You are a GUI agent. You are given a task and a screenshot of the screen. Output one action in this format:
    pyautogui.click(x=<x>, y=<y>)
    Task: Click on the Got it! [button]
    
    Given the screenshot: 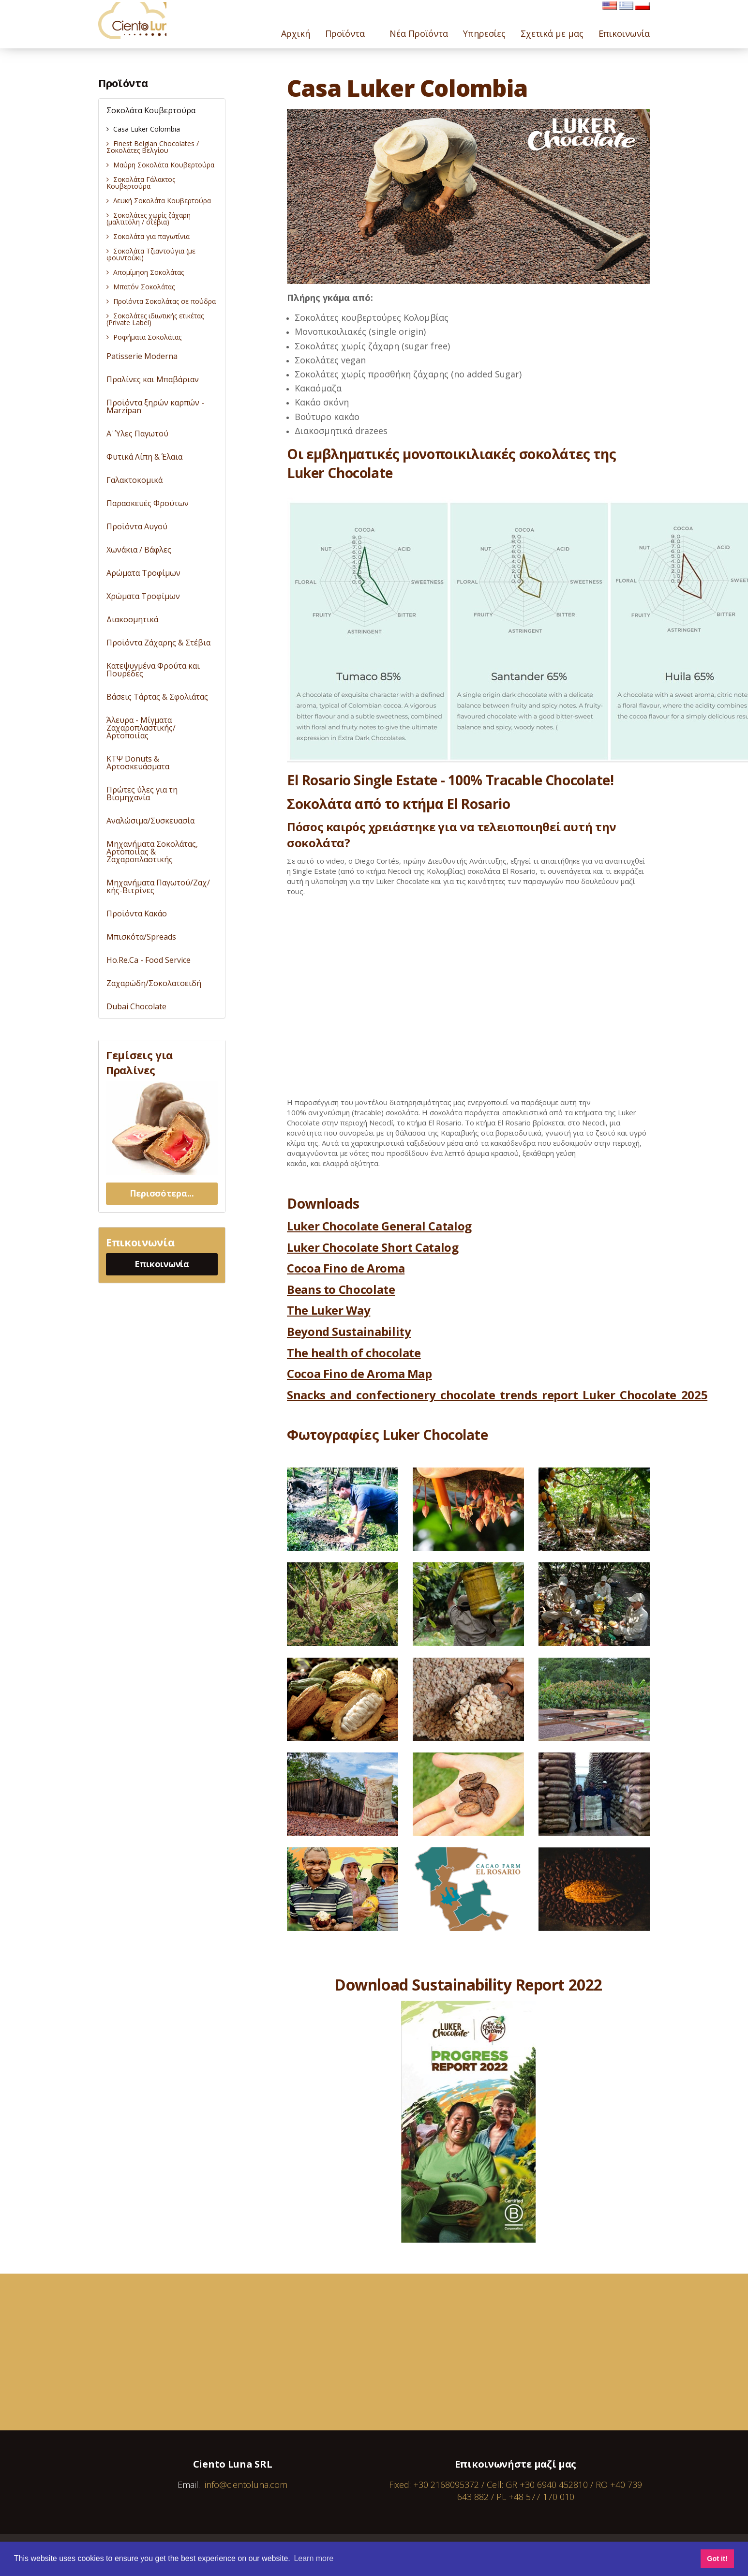 What is the action you would take?
    pyautogui.click(x=717, y=2558)
    